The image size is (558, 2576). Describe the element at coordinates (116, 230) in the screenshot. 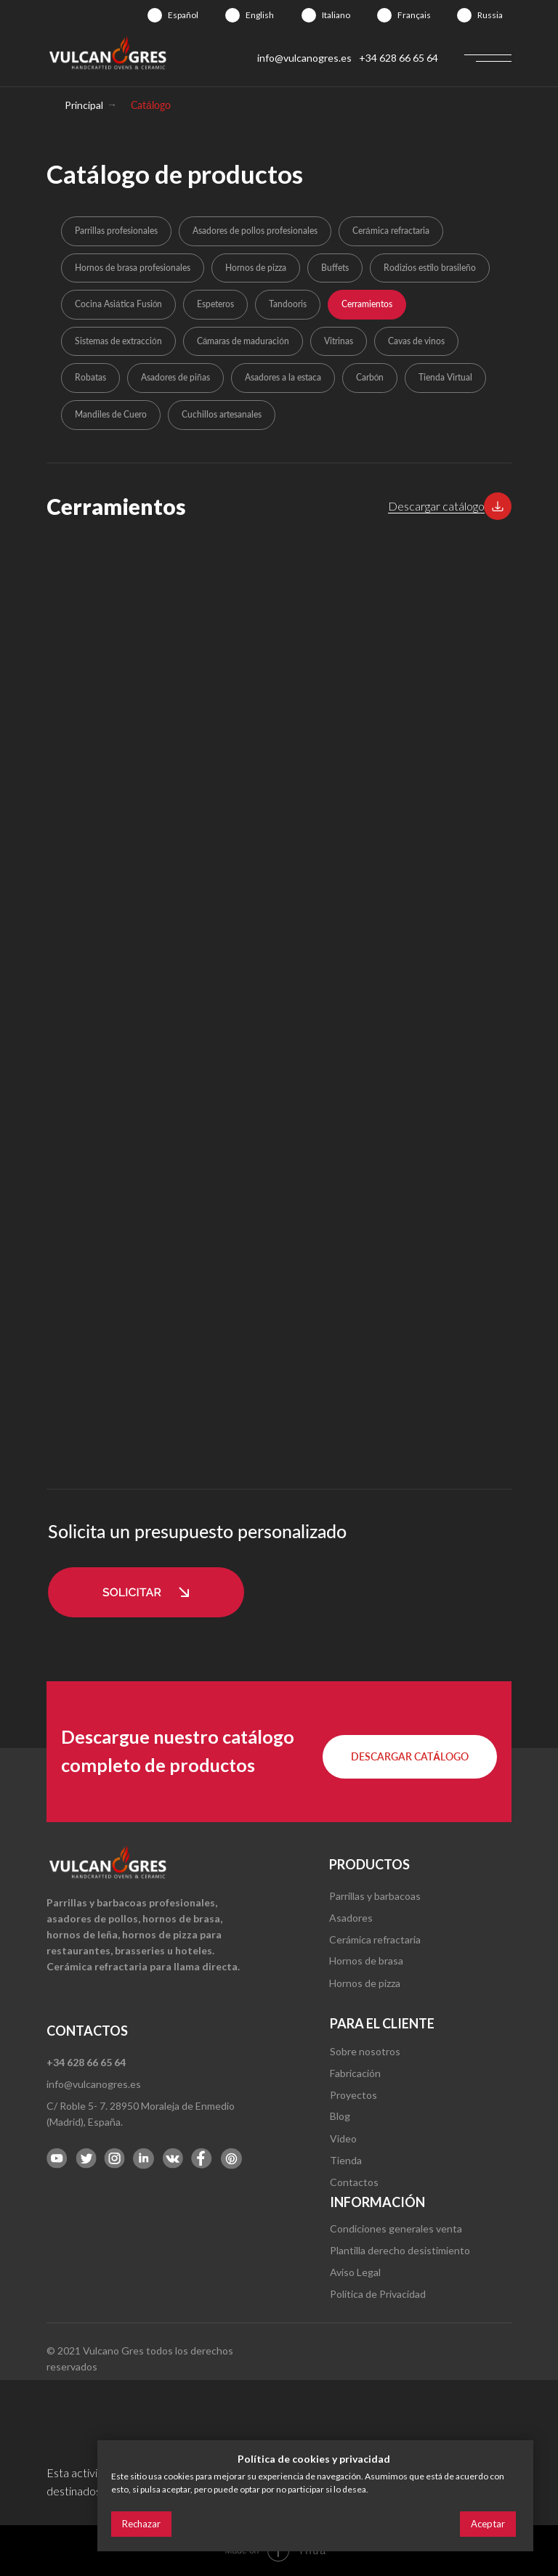

I see `Parrillas profesionales` at that location.